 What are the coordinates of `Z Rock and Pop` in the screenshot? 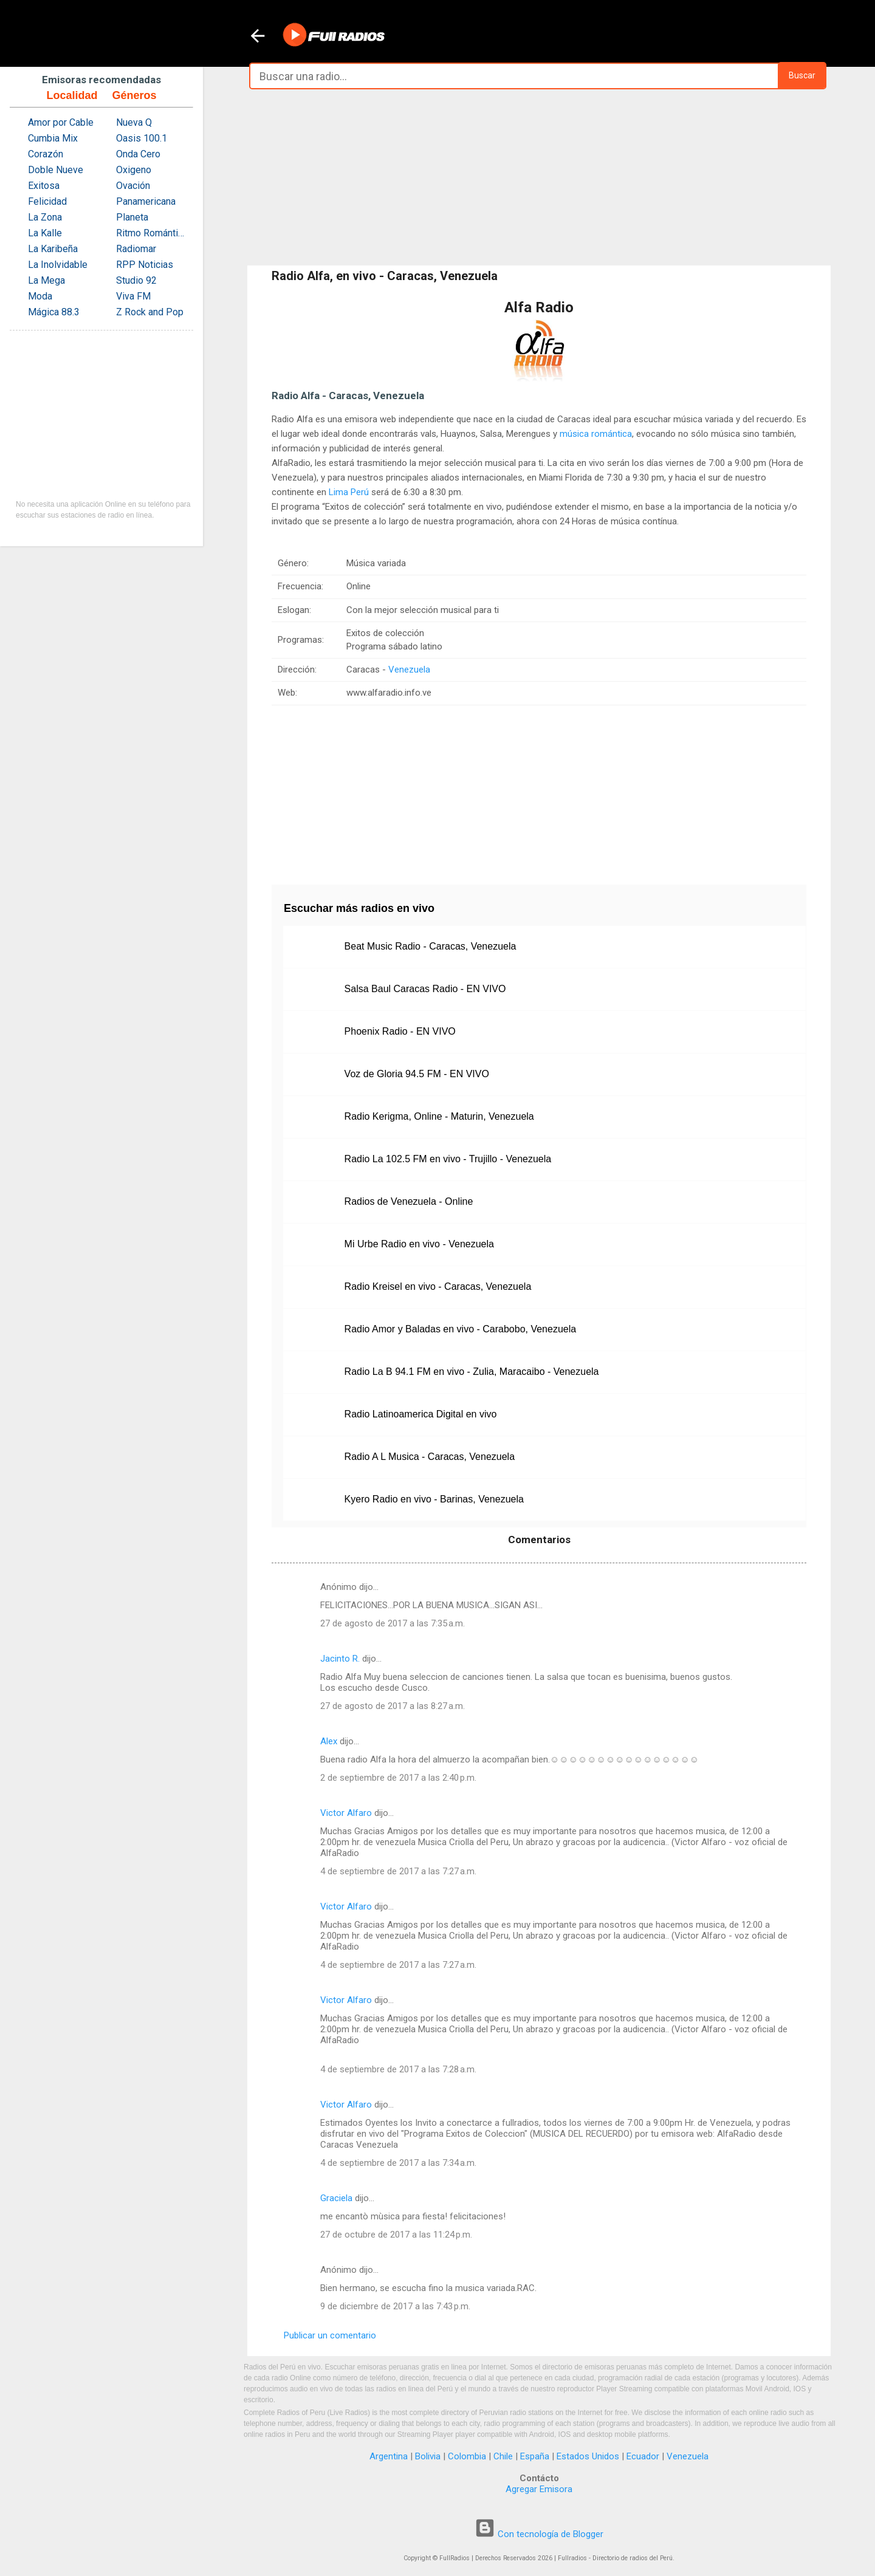 It's located at (150, 312).